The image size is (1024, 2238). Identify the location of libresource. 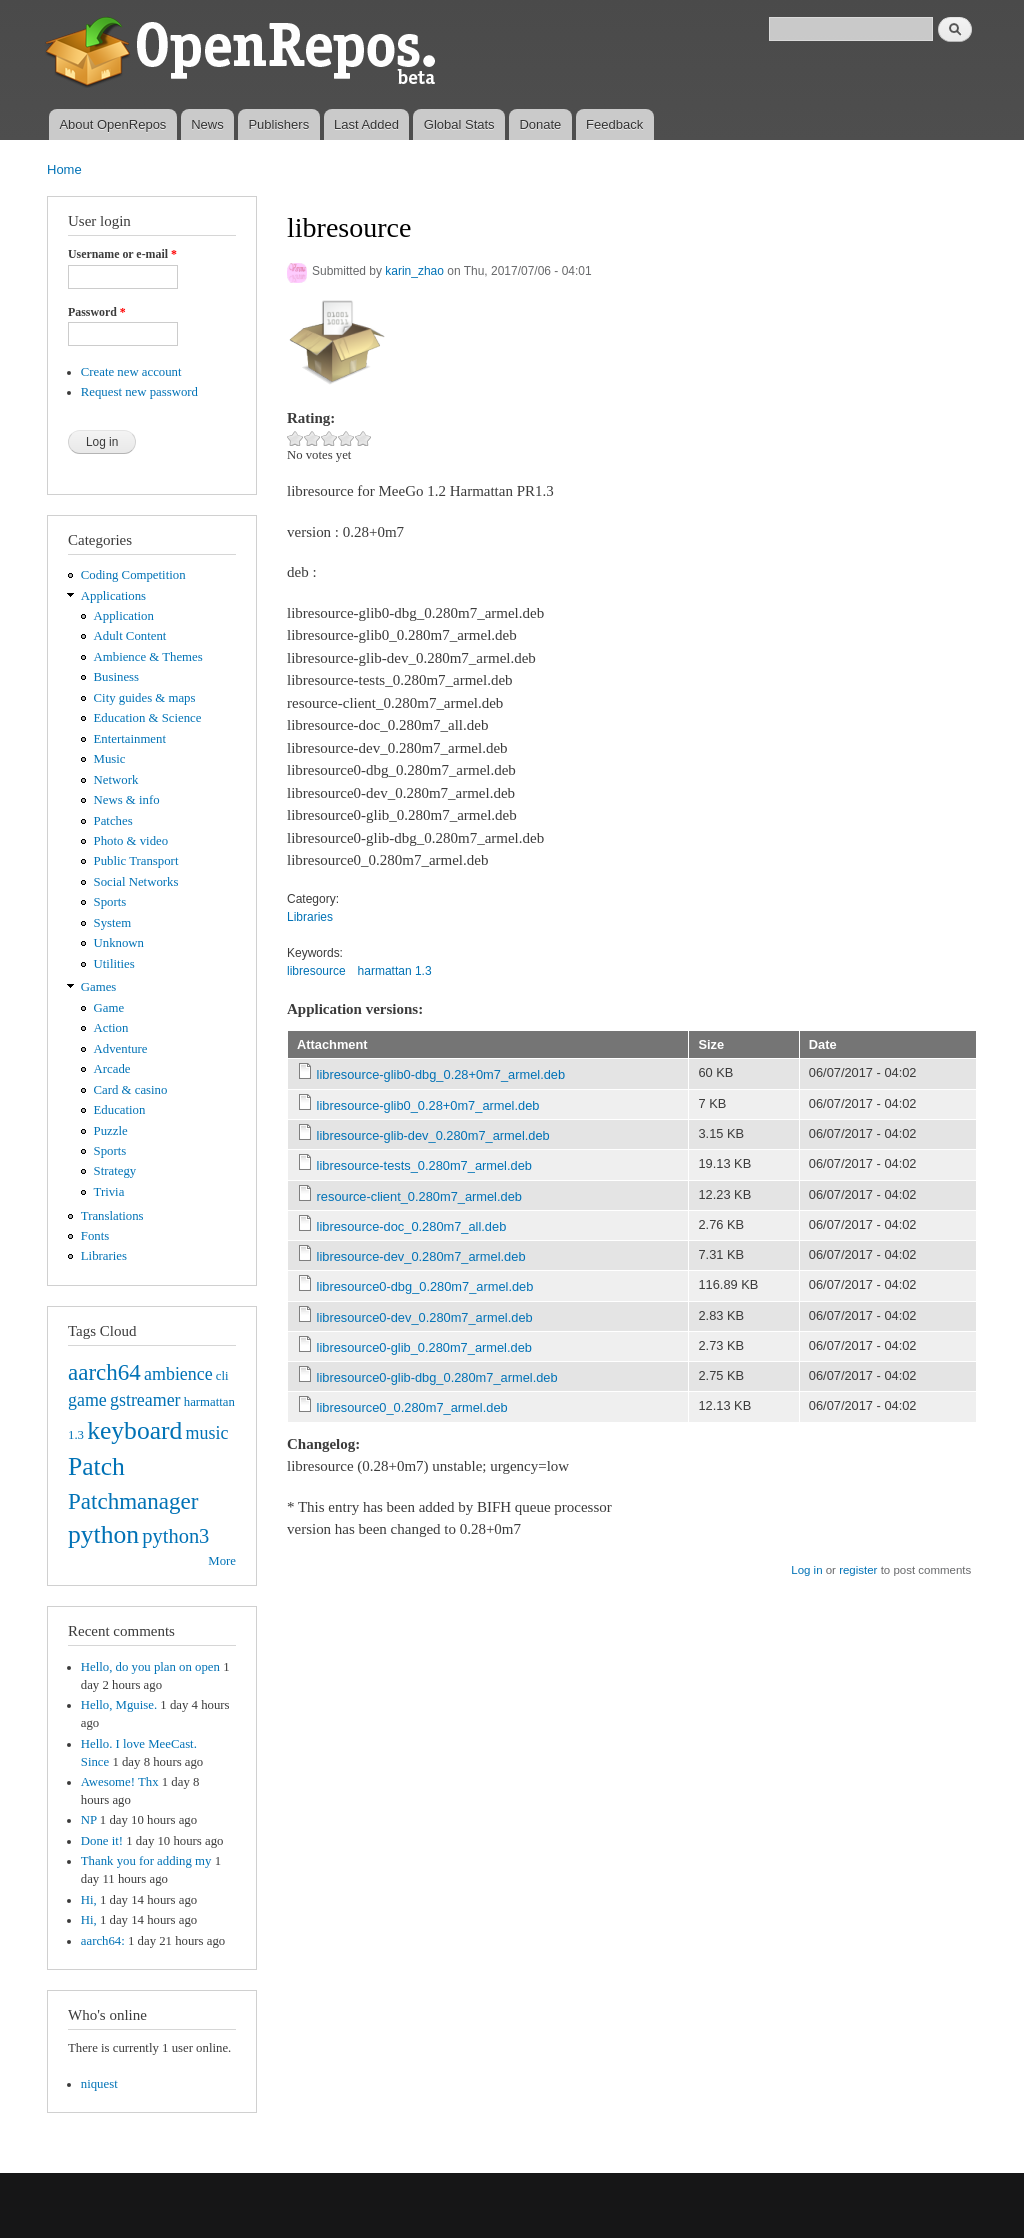
(316, 971).